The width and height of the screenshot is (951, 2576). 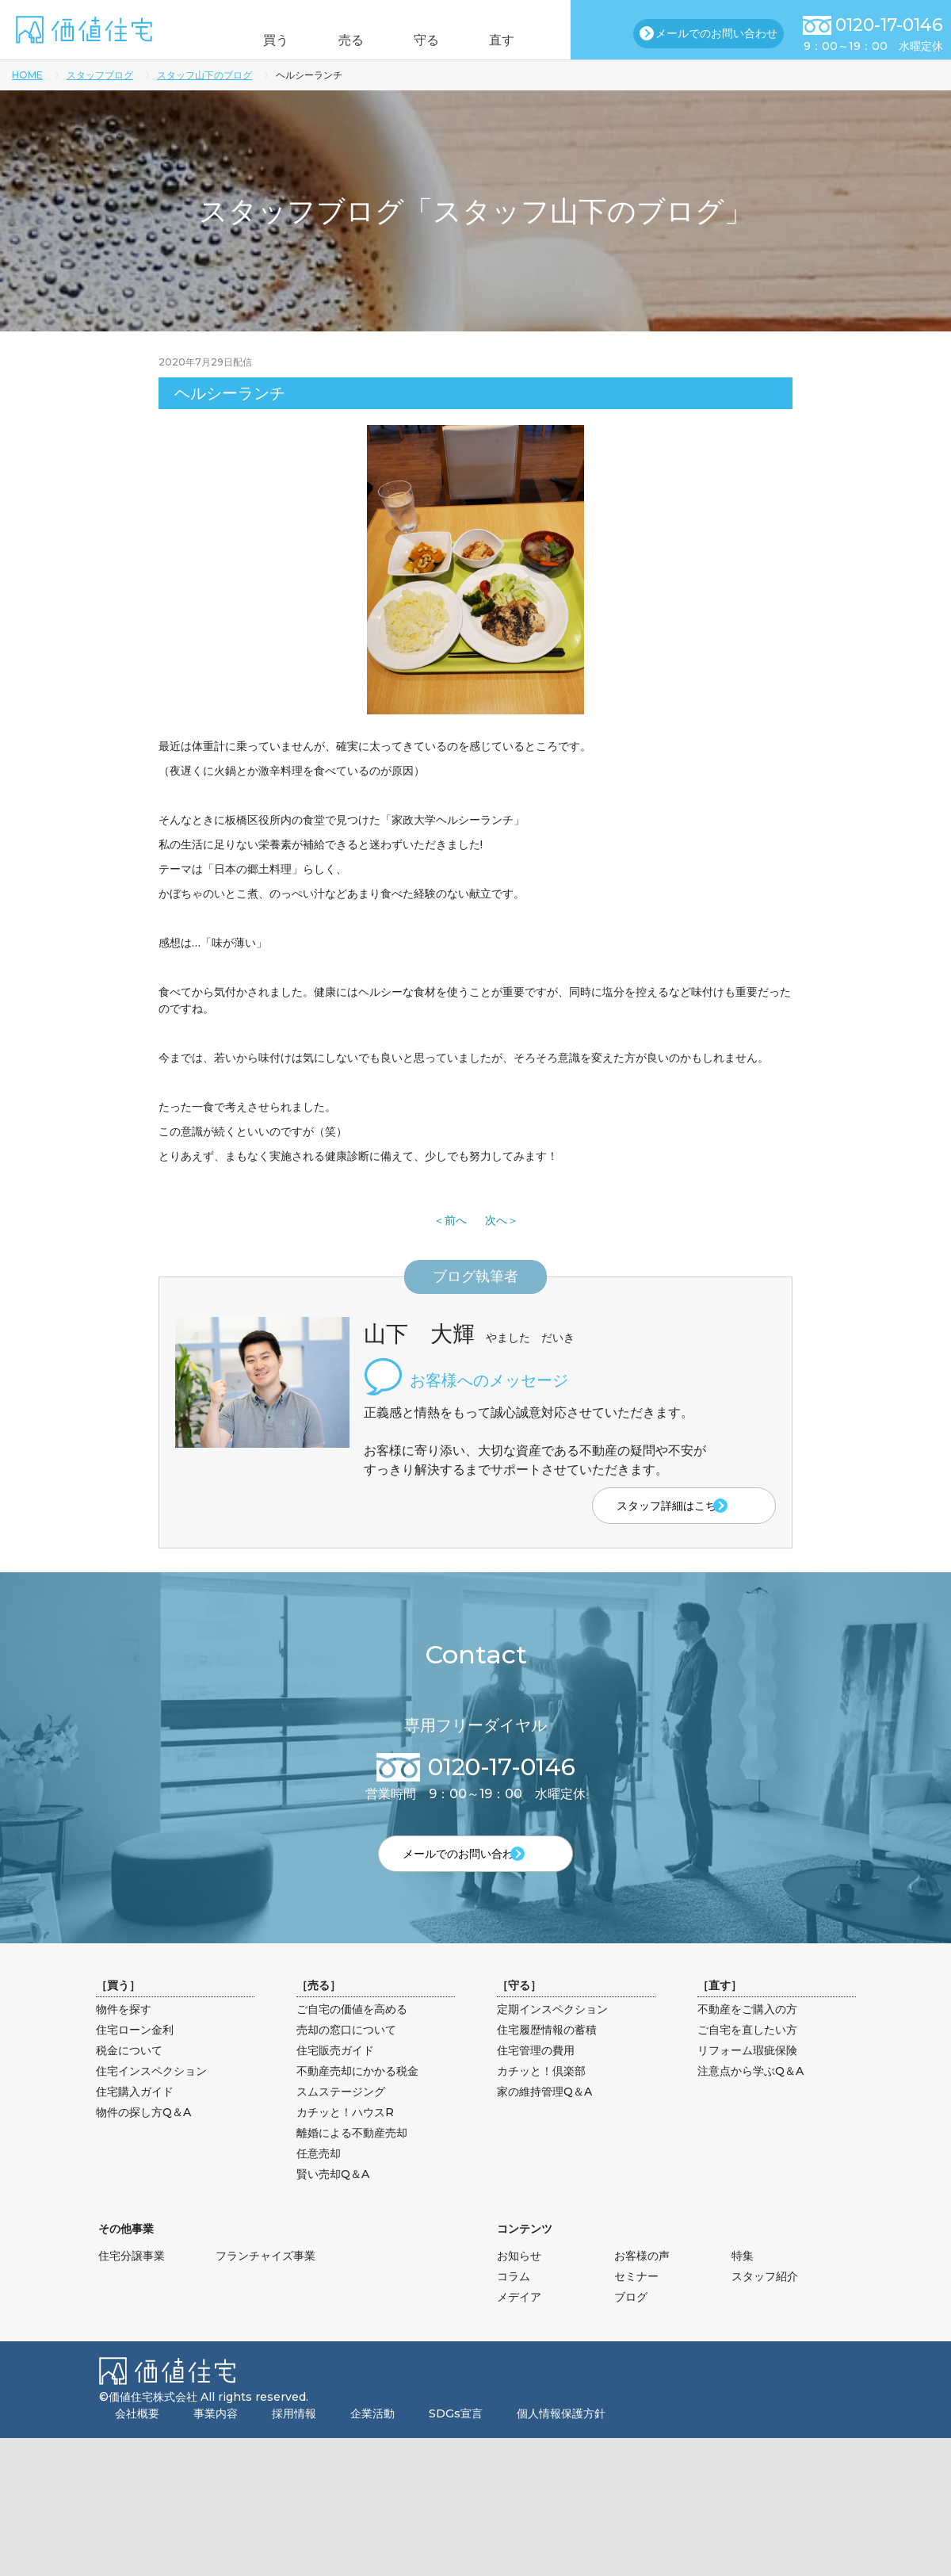 I want to click on お客様の声, so click(x=642, y=2285).